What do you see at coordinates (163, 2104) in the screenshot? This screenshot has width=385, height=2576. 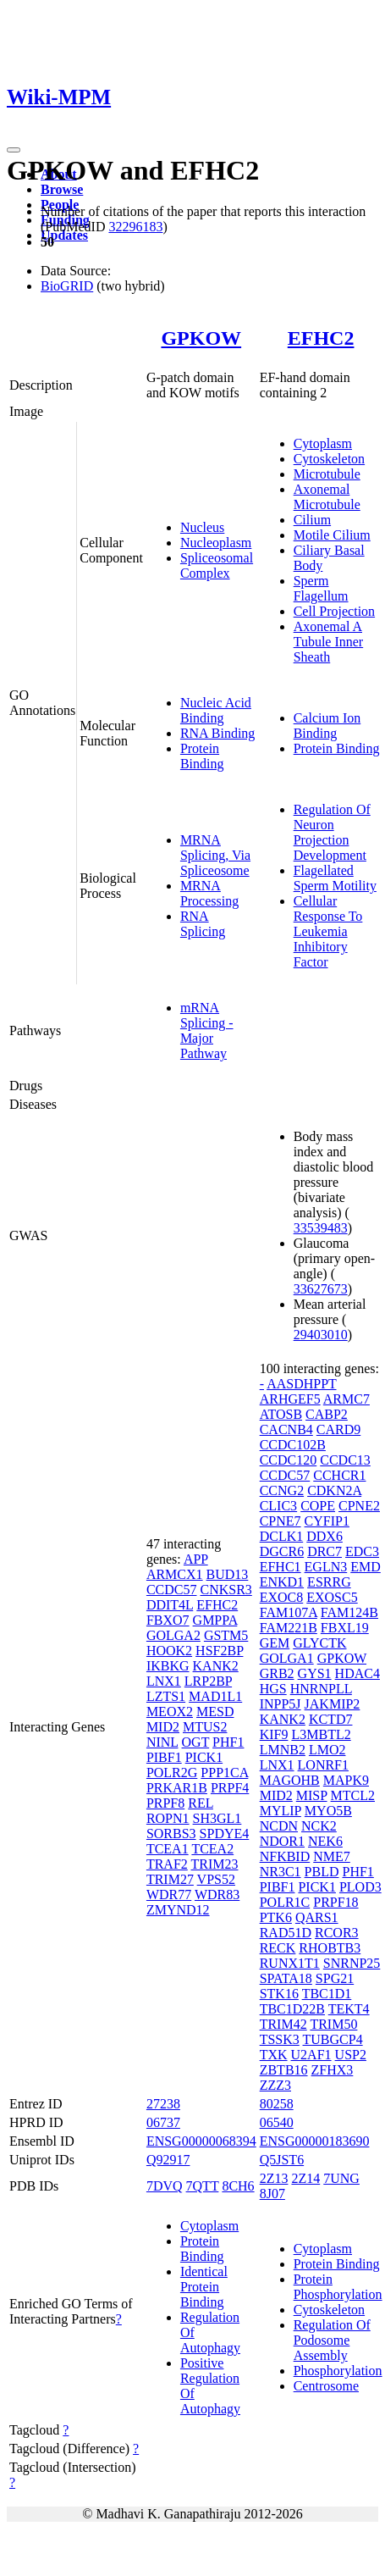 I see `27238` at bounding box center [163, 2104].